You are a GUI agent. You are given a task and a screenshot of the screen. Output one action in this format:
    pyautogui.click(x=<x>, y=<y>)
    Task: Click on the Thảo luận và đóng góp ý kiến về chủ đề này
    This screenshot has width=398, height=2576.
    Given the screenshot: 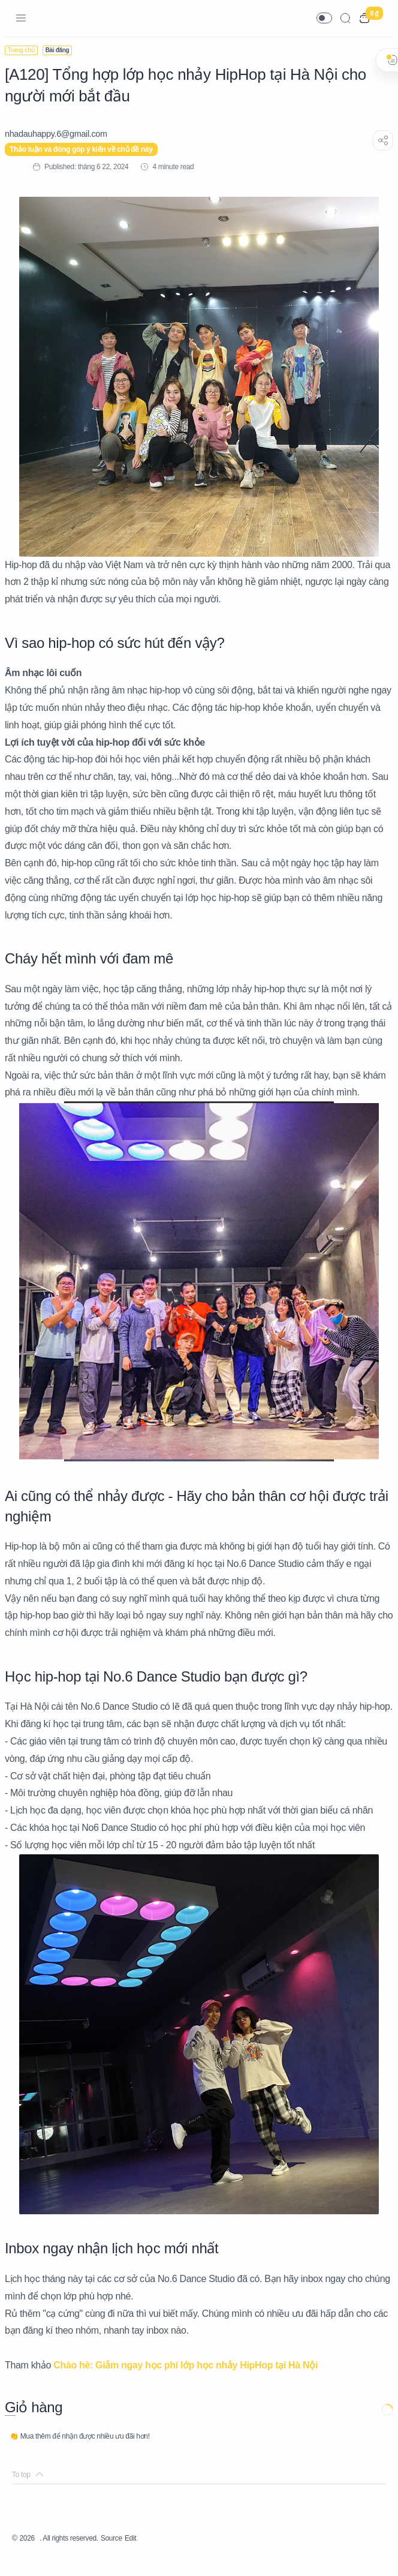 What is the action you would take?
    pyautogui.click(x=88, y=149)
    